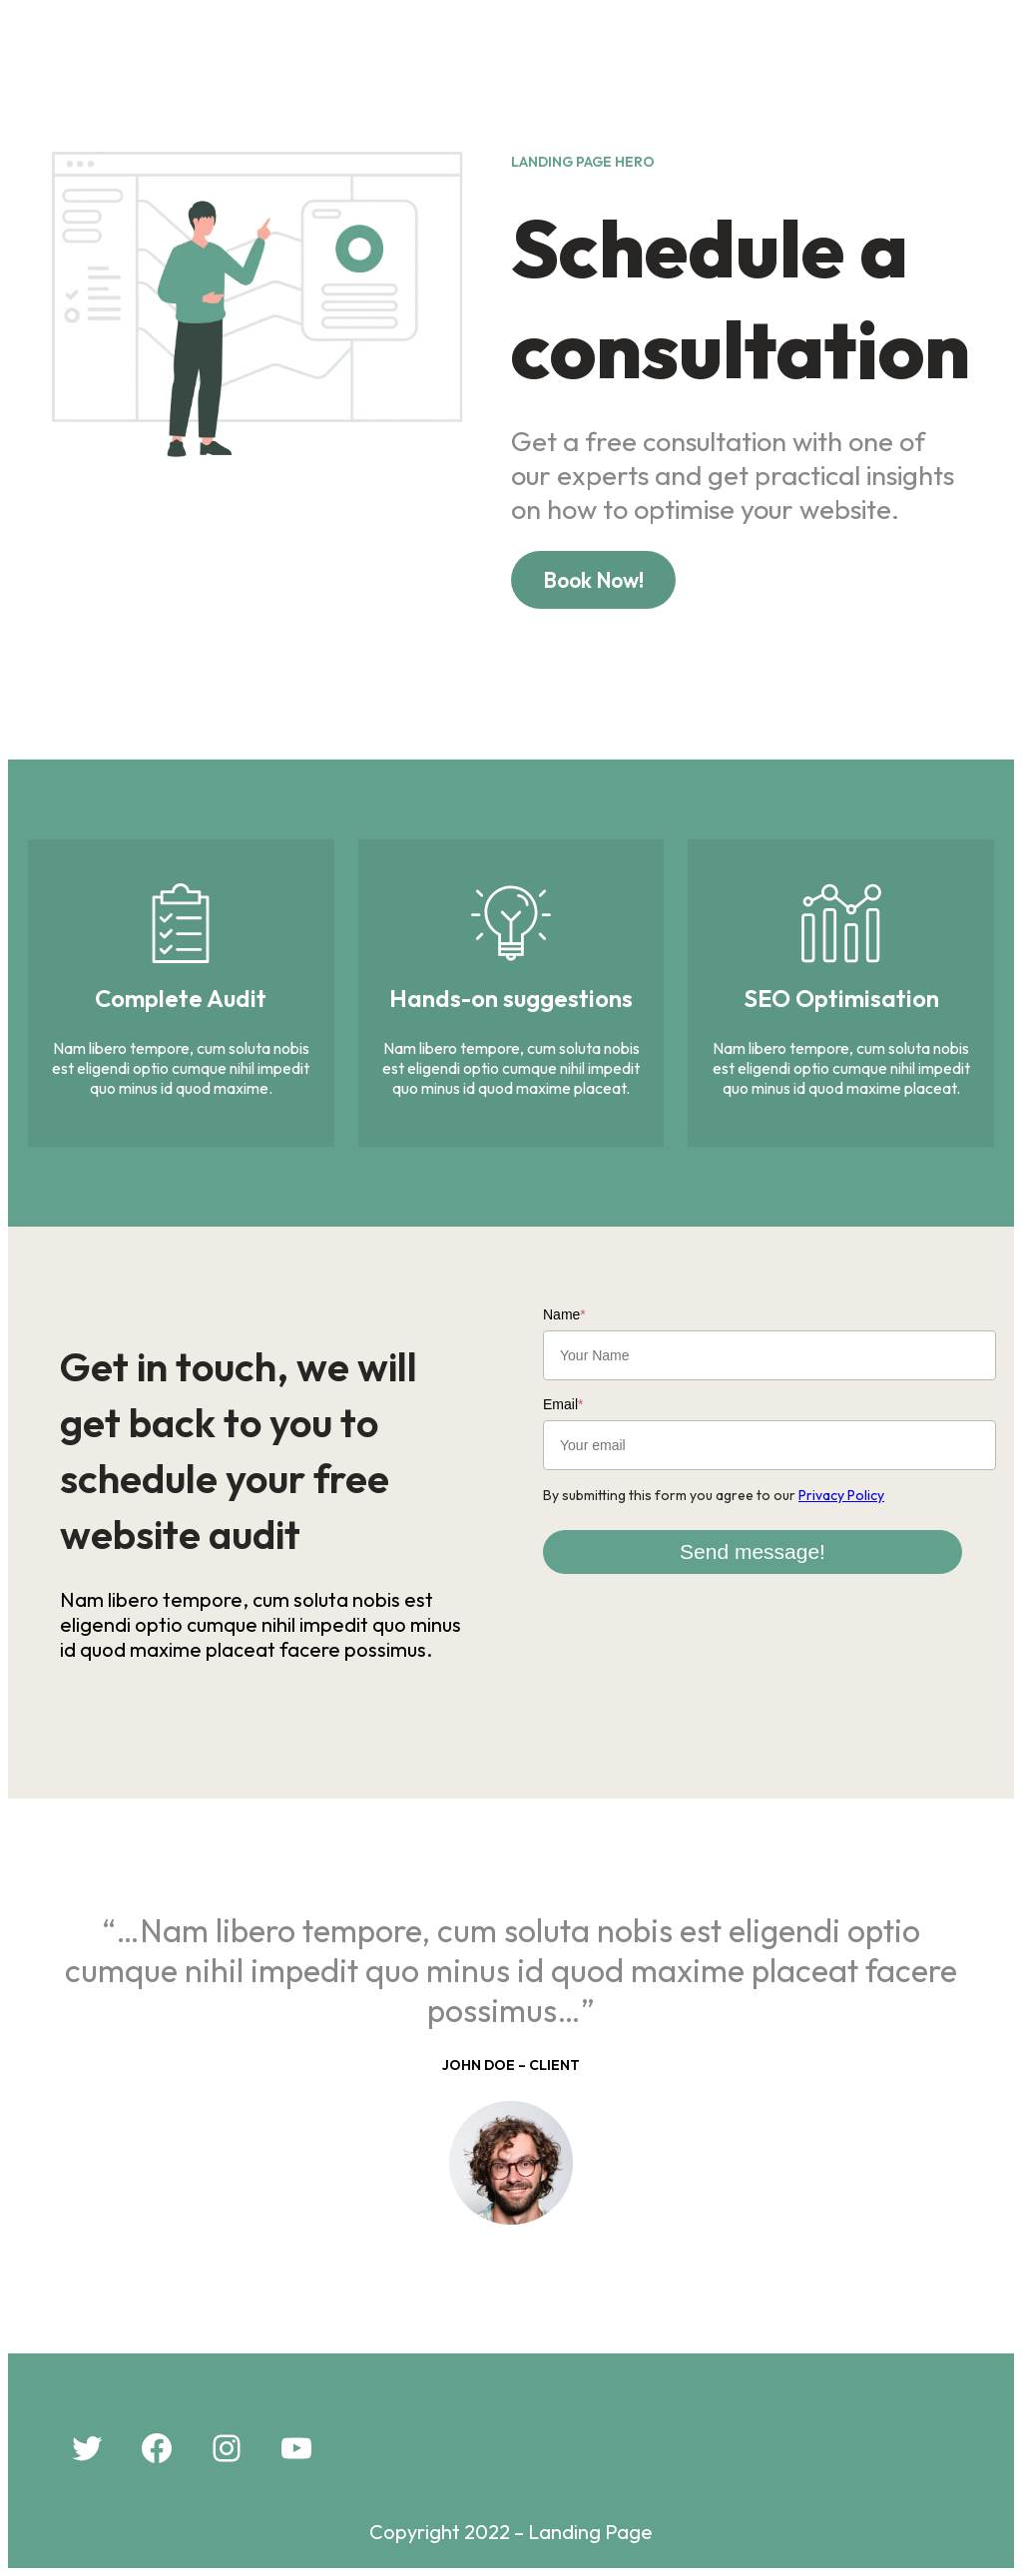 The image size is (1022, 2576). Describe the element at coordinates (157, 2448) in the screenshot. I see `[Facebook: #]` at that location.